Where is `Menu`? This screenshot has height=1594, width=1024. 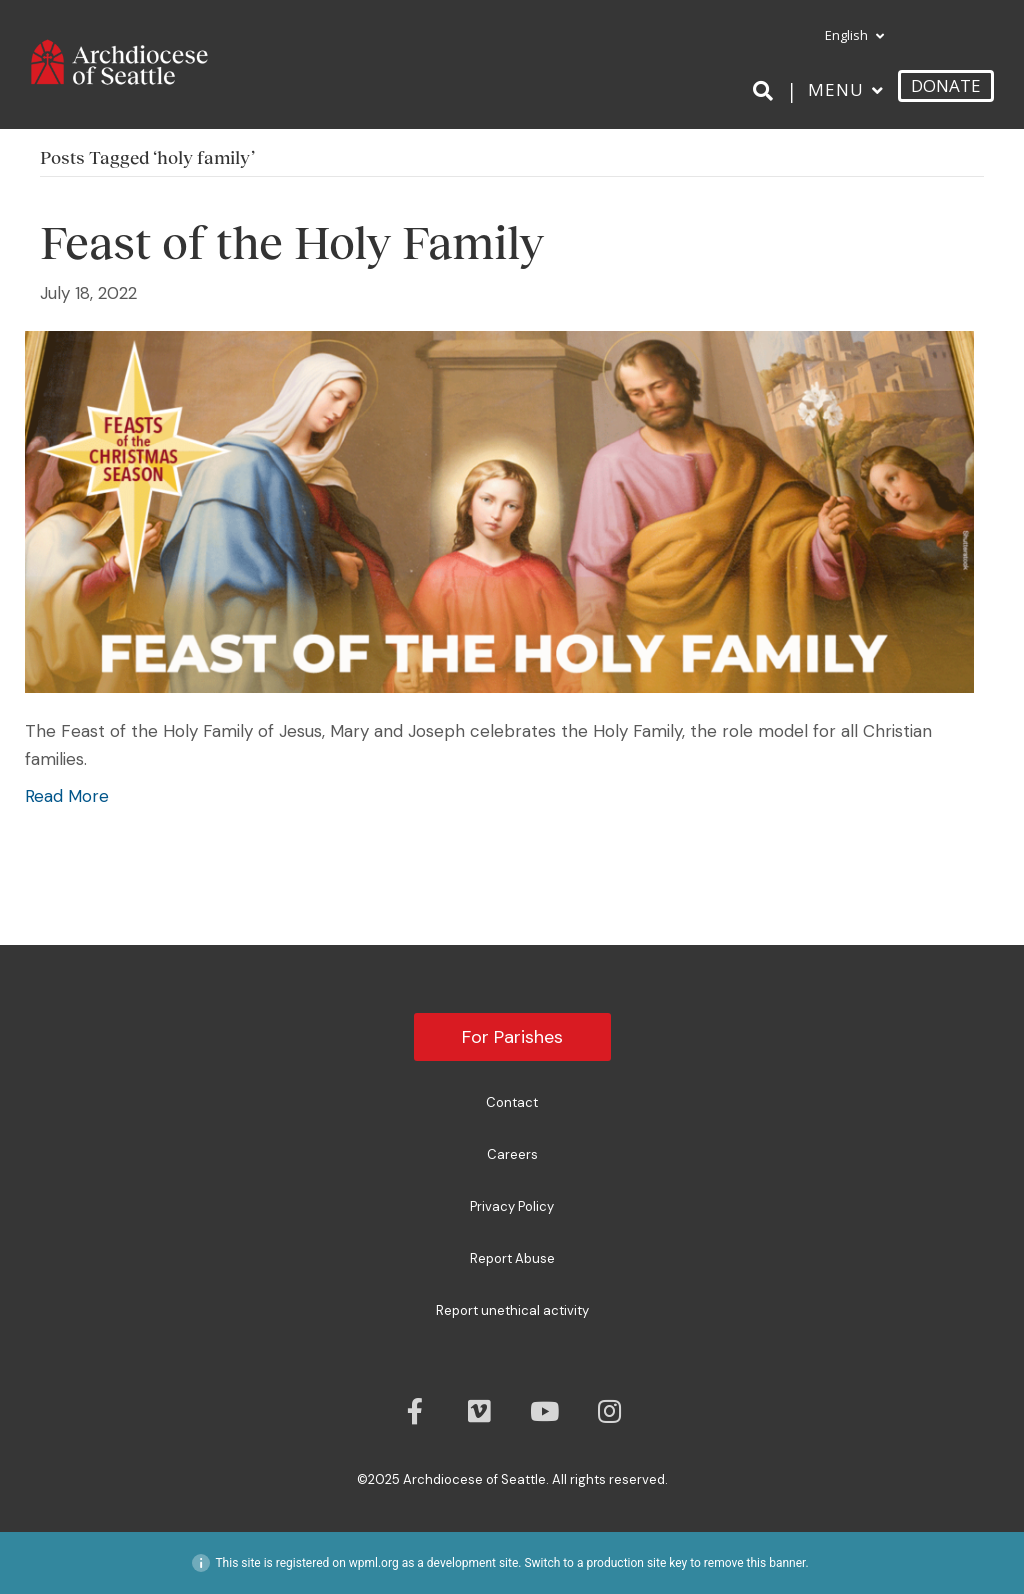 Menu is located at coordinates (836, 89).